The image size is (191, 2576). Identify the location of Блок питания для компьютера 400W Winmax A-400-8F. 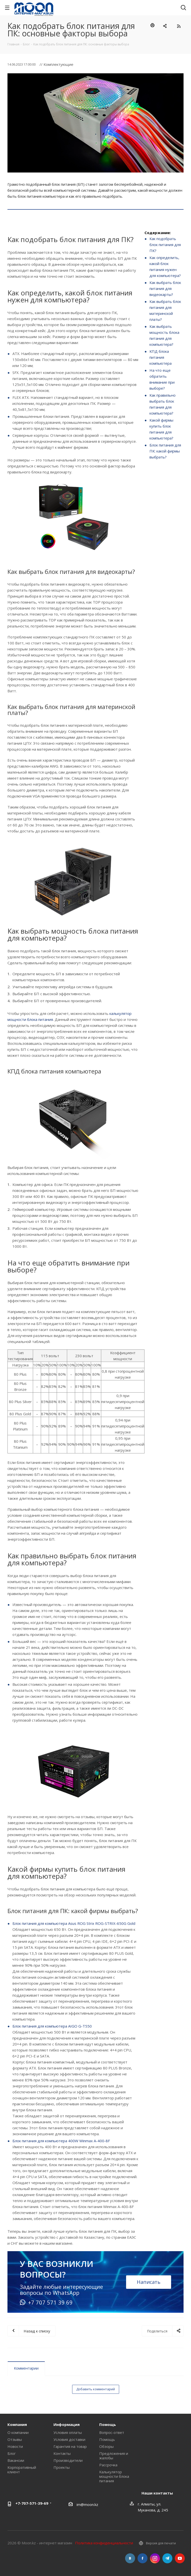
(61, 2140).